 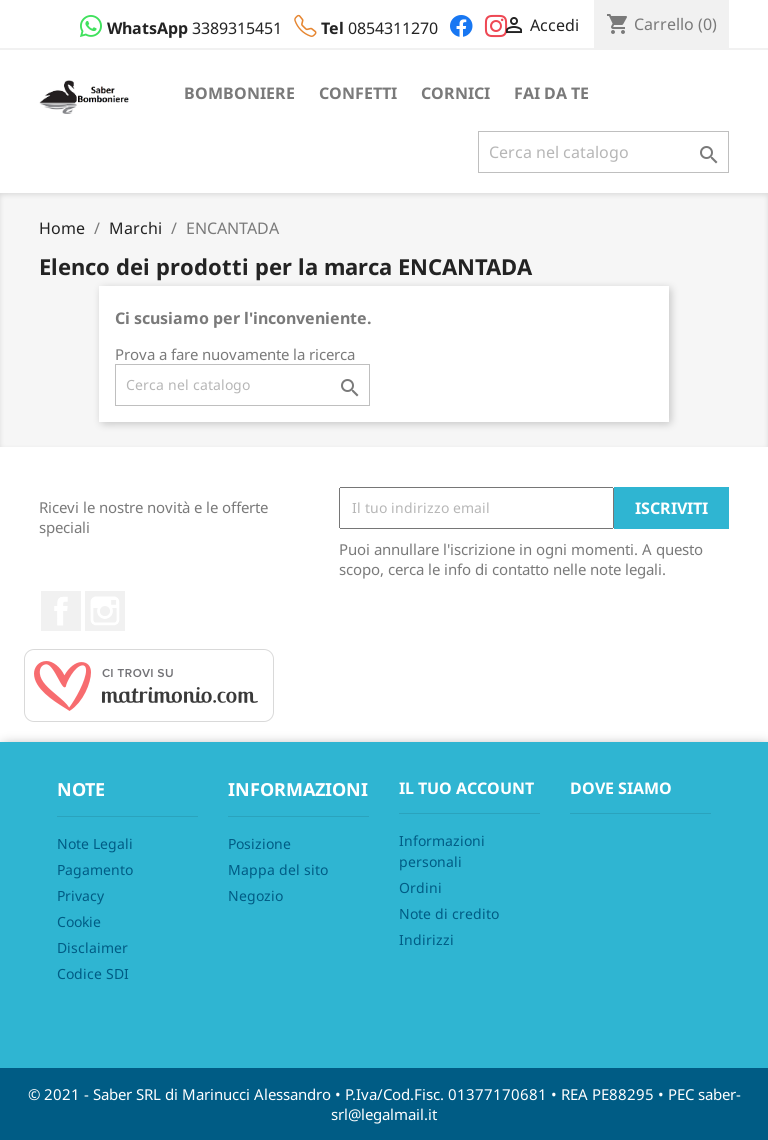 What do you see at coordinates (182, 28) in the screenshot?
I see `3389315451` at bounding box center [182, 28].